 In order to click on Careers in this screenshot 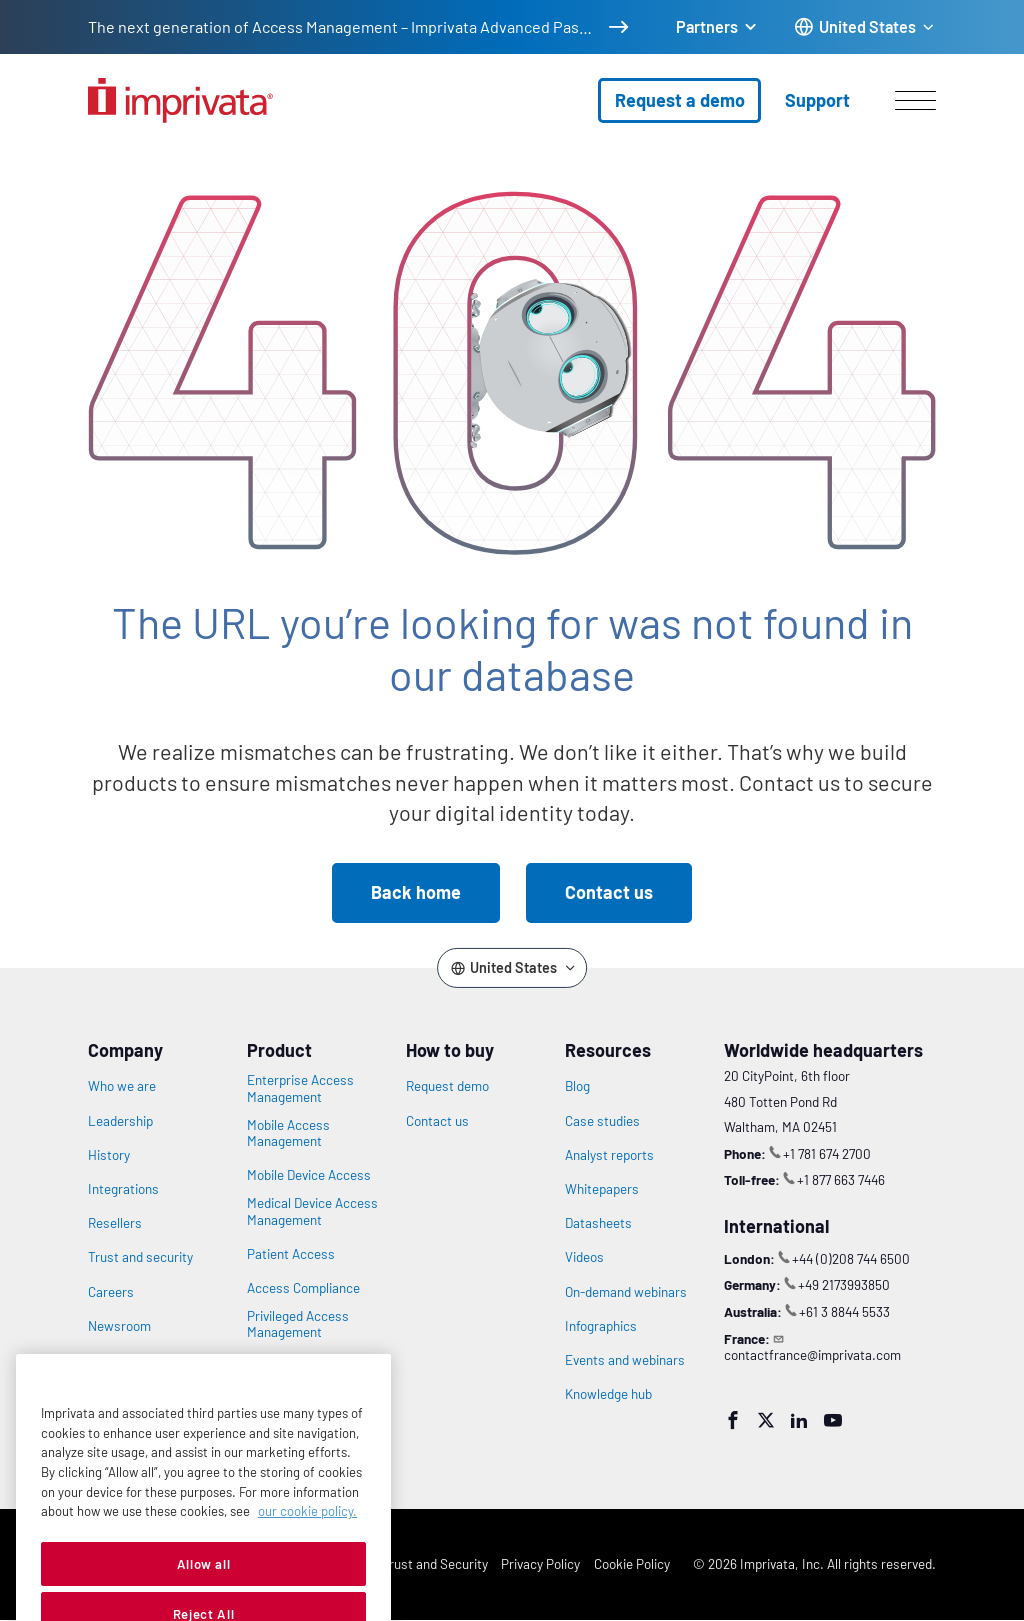, I will do `click(111, 1292)`.